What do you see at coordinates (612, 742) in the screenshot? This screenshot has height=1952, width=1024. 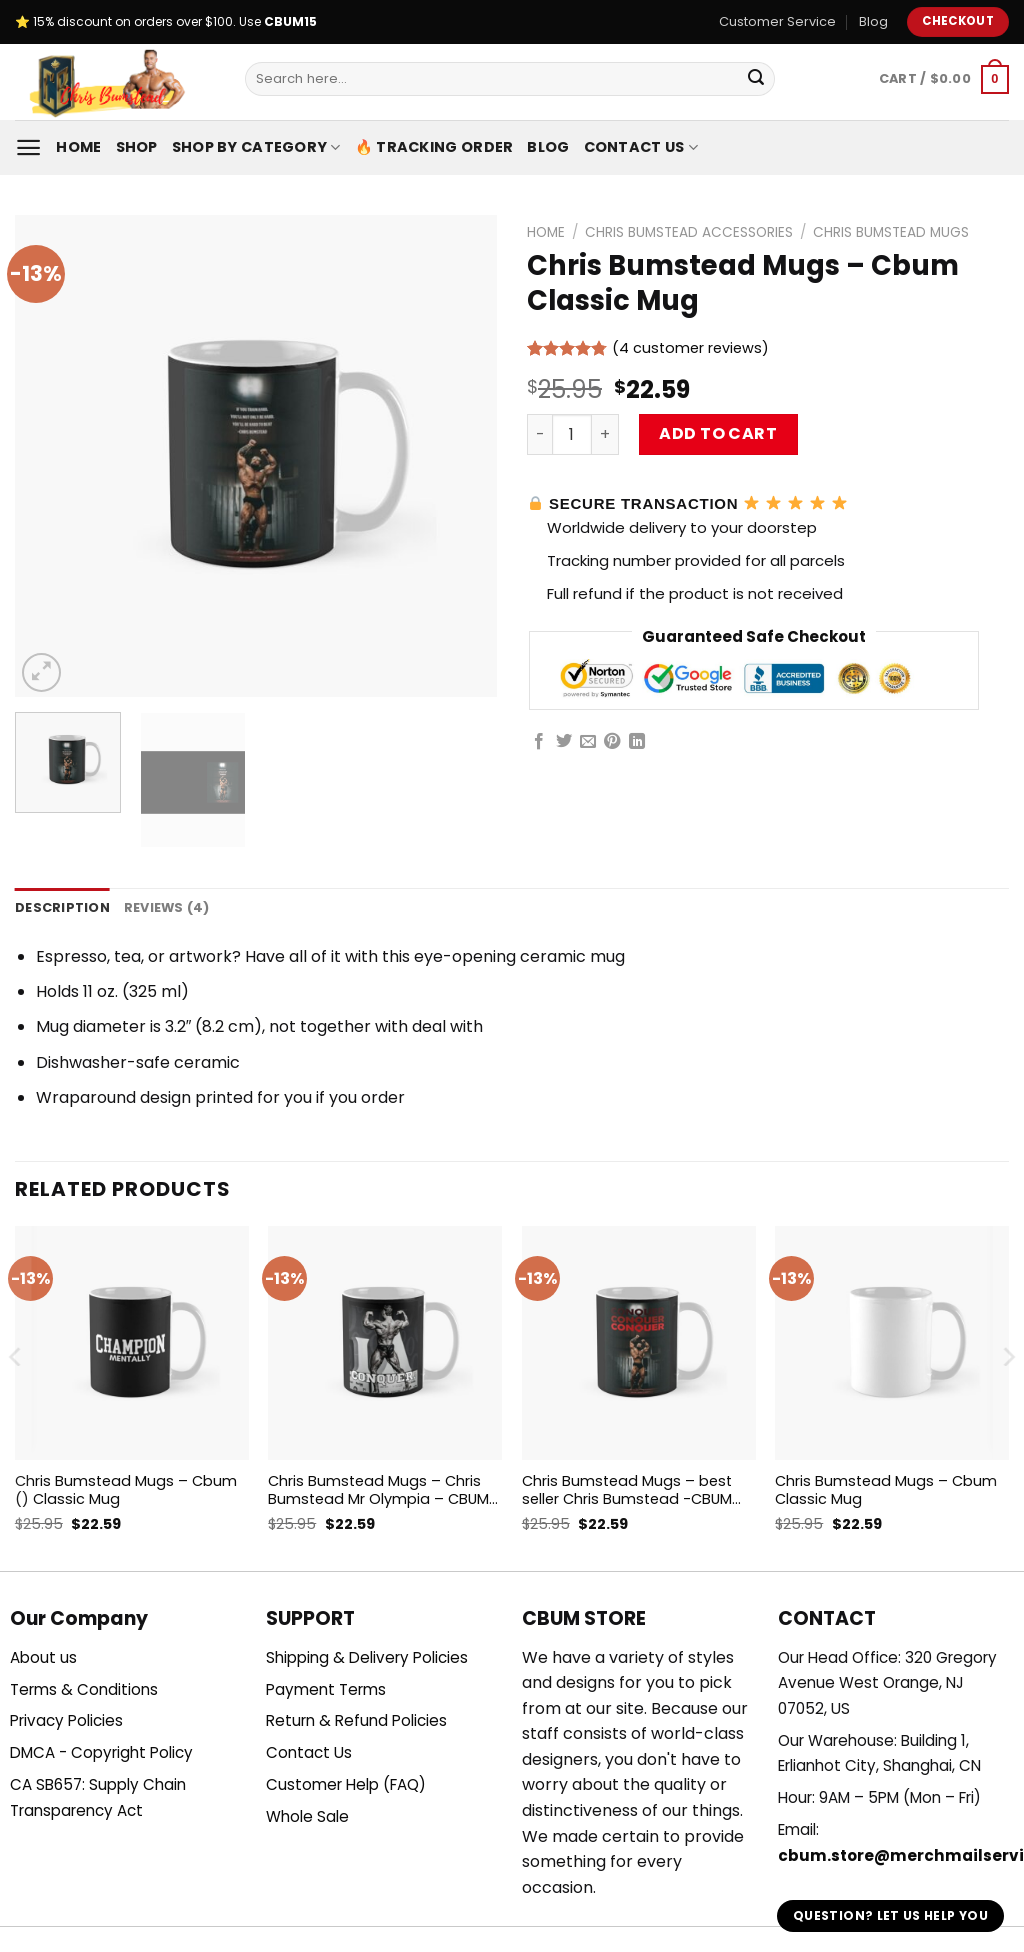 I see `[Pin on Pinterest]` at bounding box center [612, 742].